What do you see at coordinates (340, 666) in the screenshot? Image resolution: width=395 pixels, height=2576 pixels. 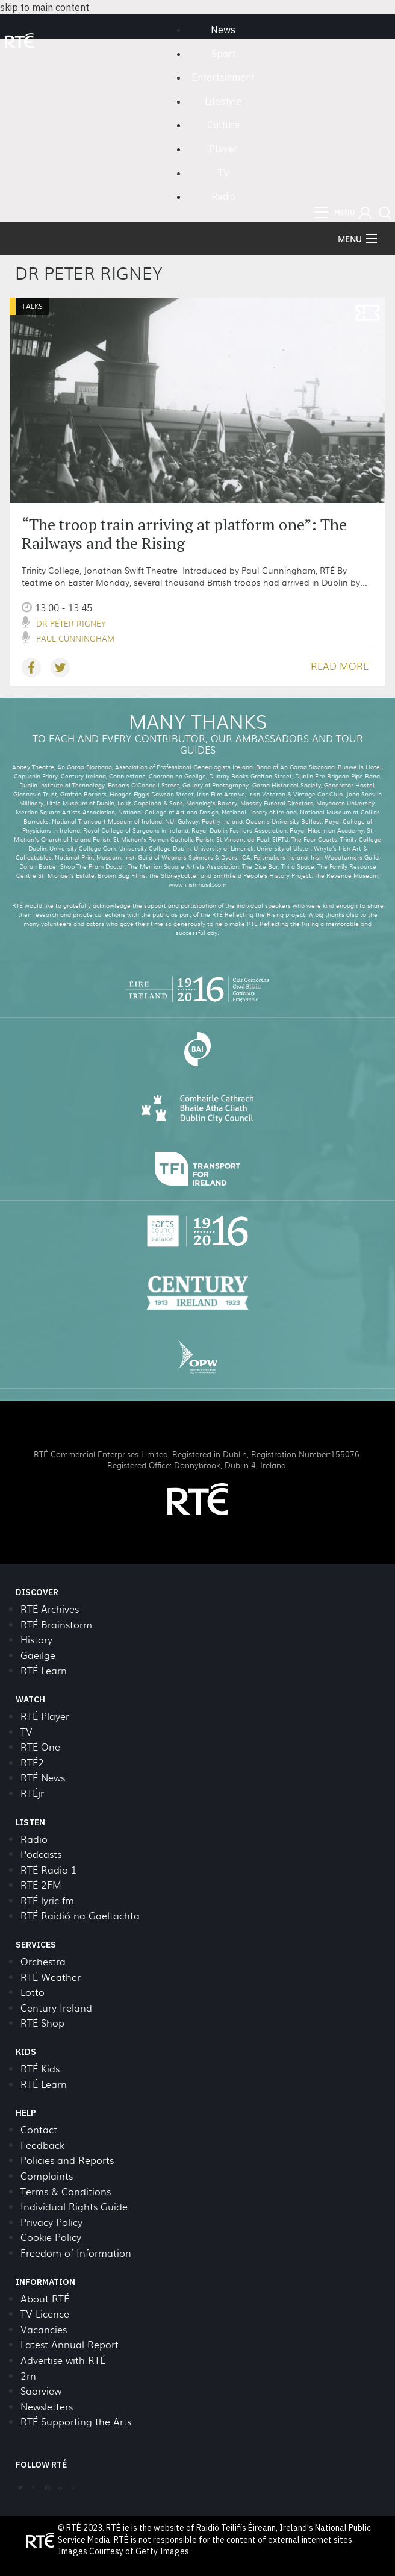 I see `READ MORE` at bounding box center [340, 666].